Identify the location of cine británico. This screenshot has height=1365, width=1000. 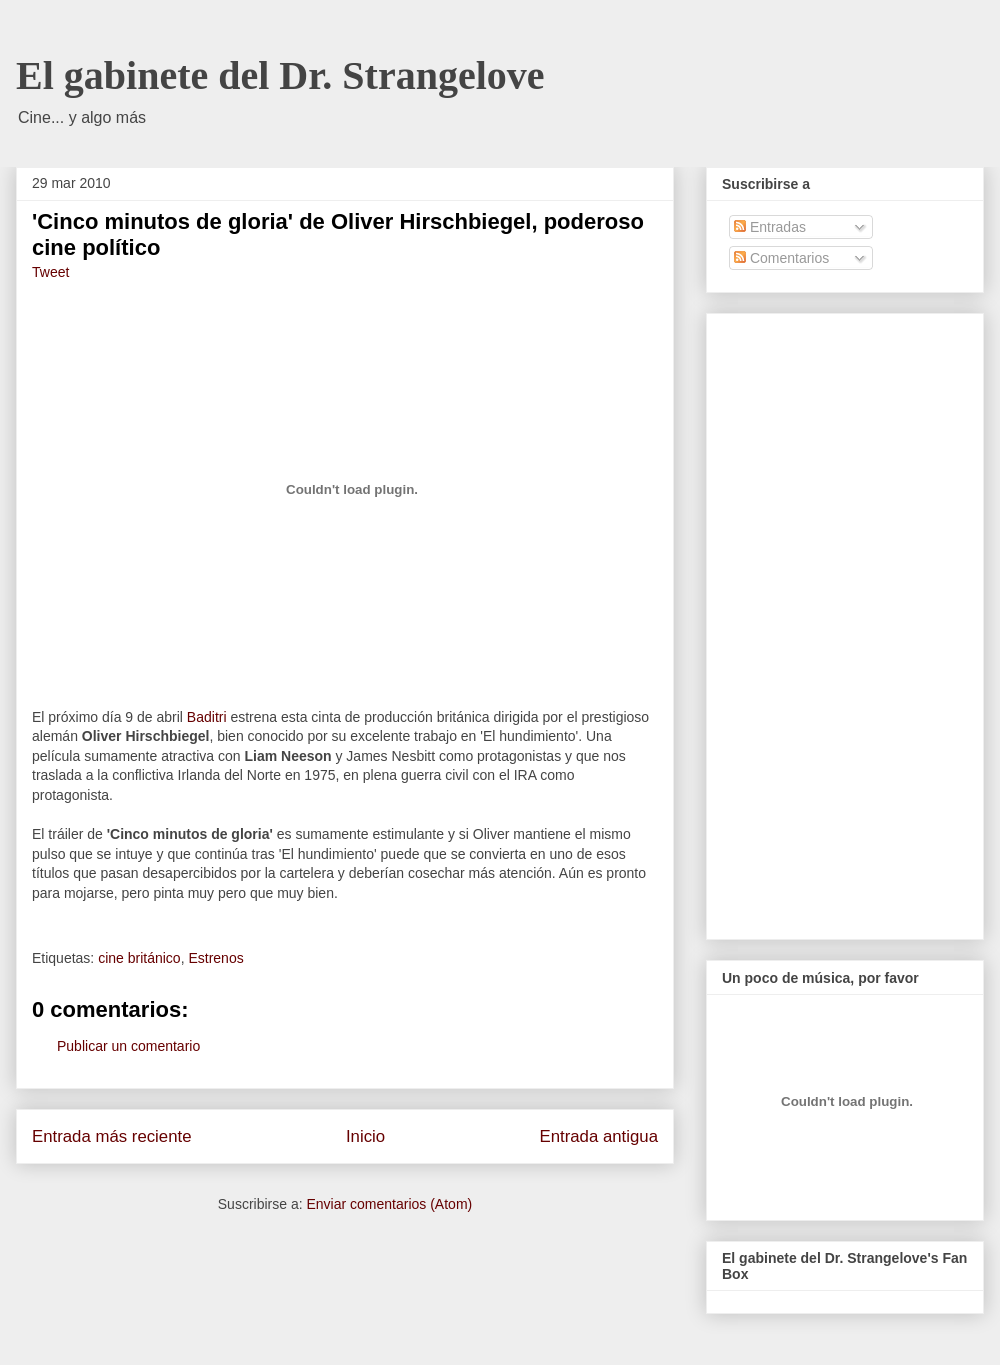
(139, 958).